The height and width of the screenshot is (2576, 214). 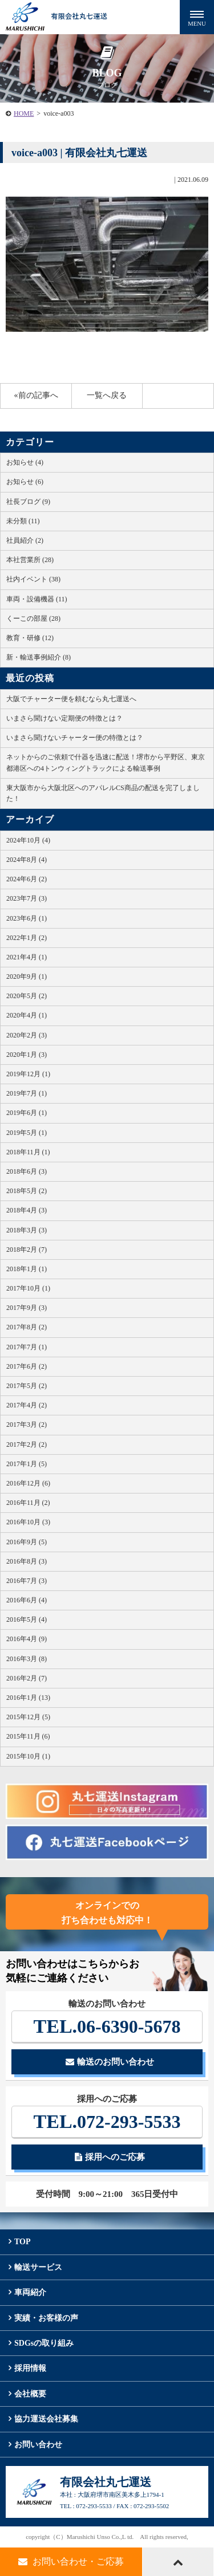 I want to click on いまさら聞けない定期便の特徴とは？, so click(x=64, y=718).